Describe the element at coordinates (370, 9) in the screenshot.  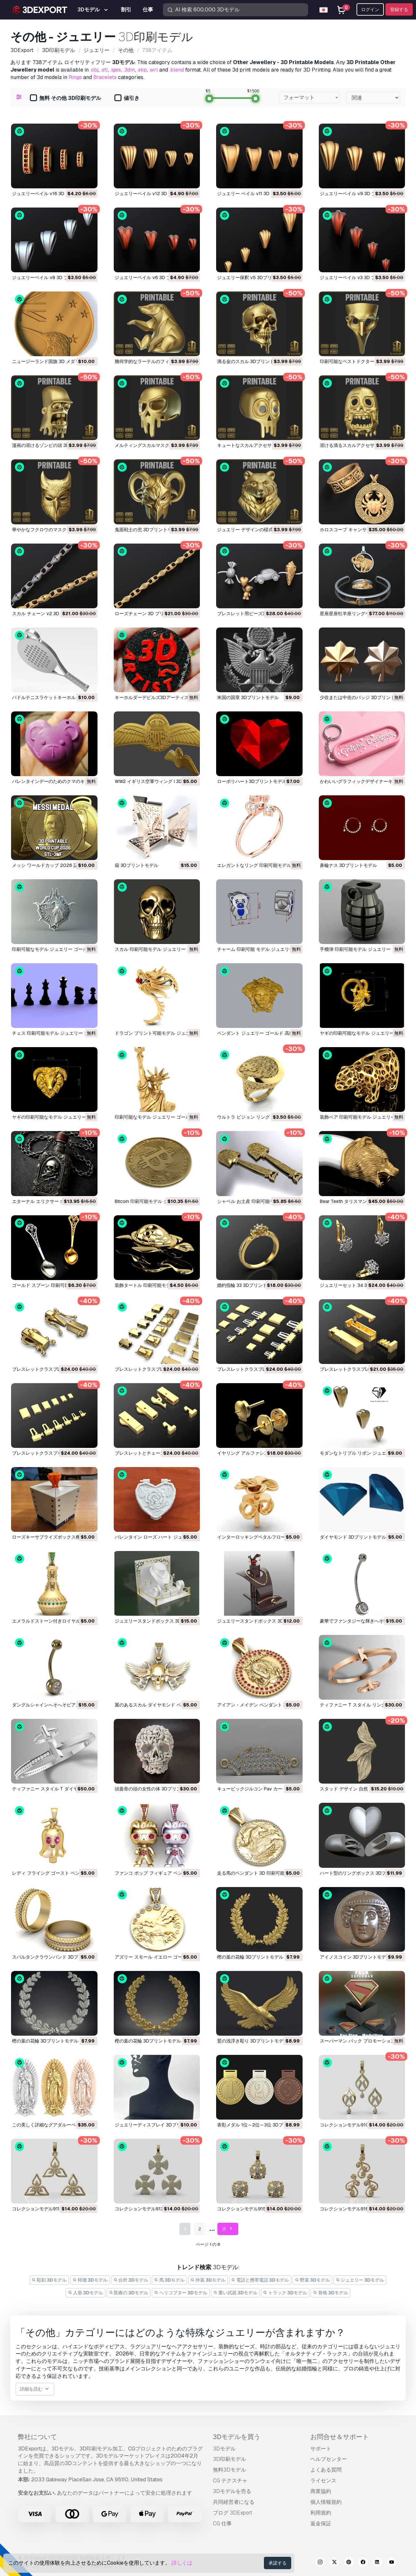
I see `ログイン` at that location.